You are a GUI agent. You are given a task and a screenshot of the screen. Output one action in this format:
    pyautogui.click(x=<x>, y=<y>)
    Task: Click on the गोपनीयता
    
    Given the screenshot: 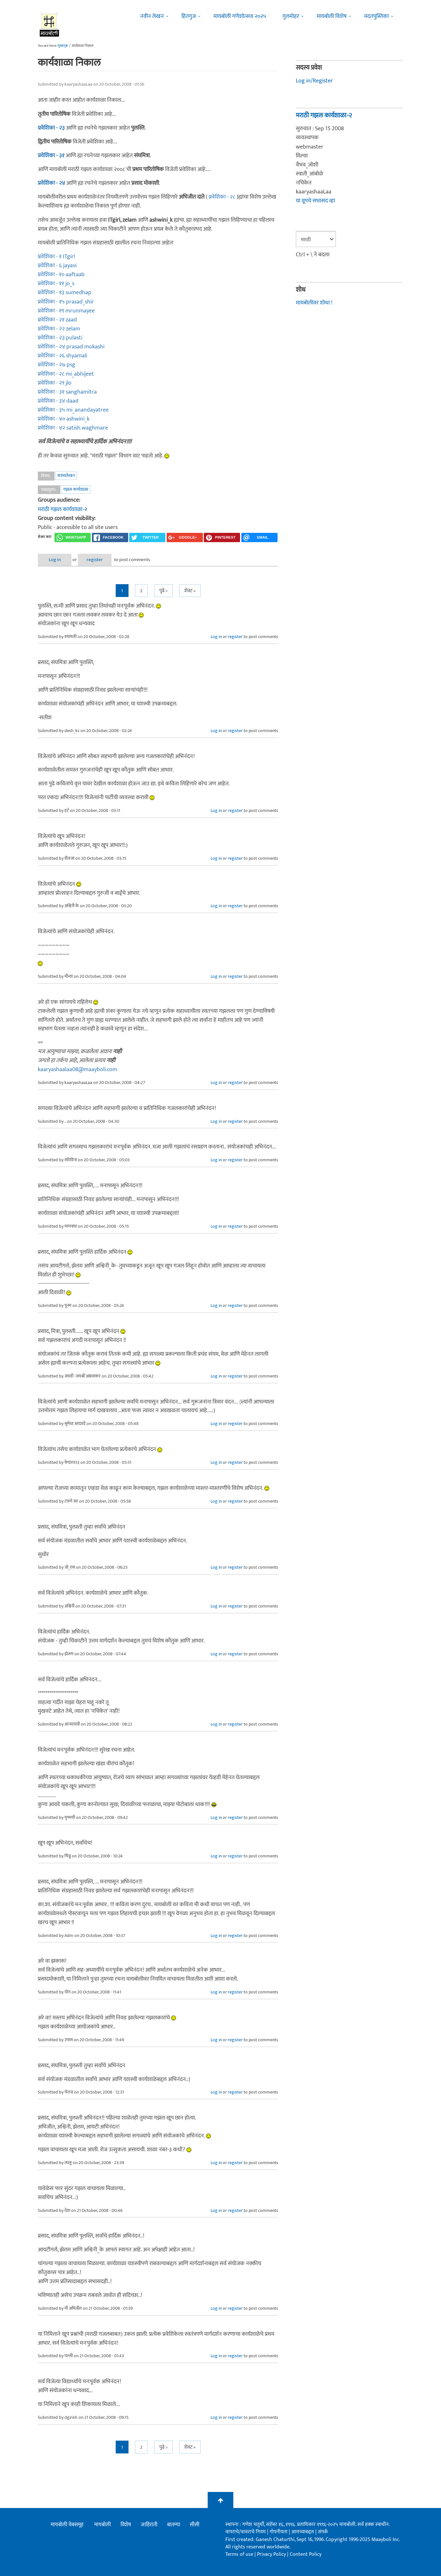 What is the action you would take?
    pyautogui.click(x=279, y=2532)
    